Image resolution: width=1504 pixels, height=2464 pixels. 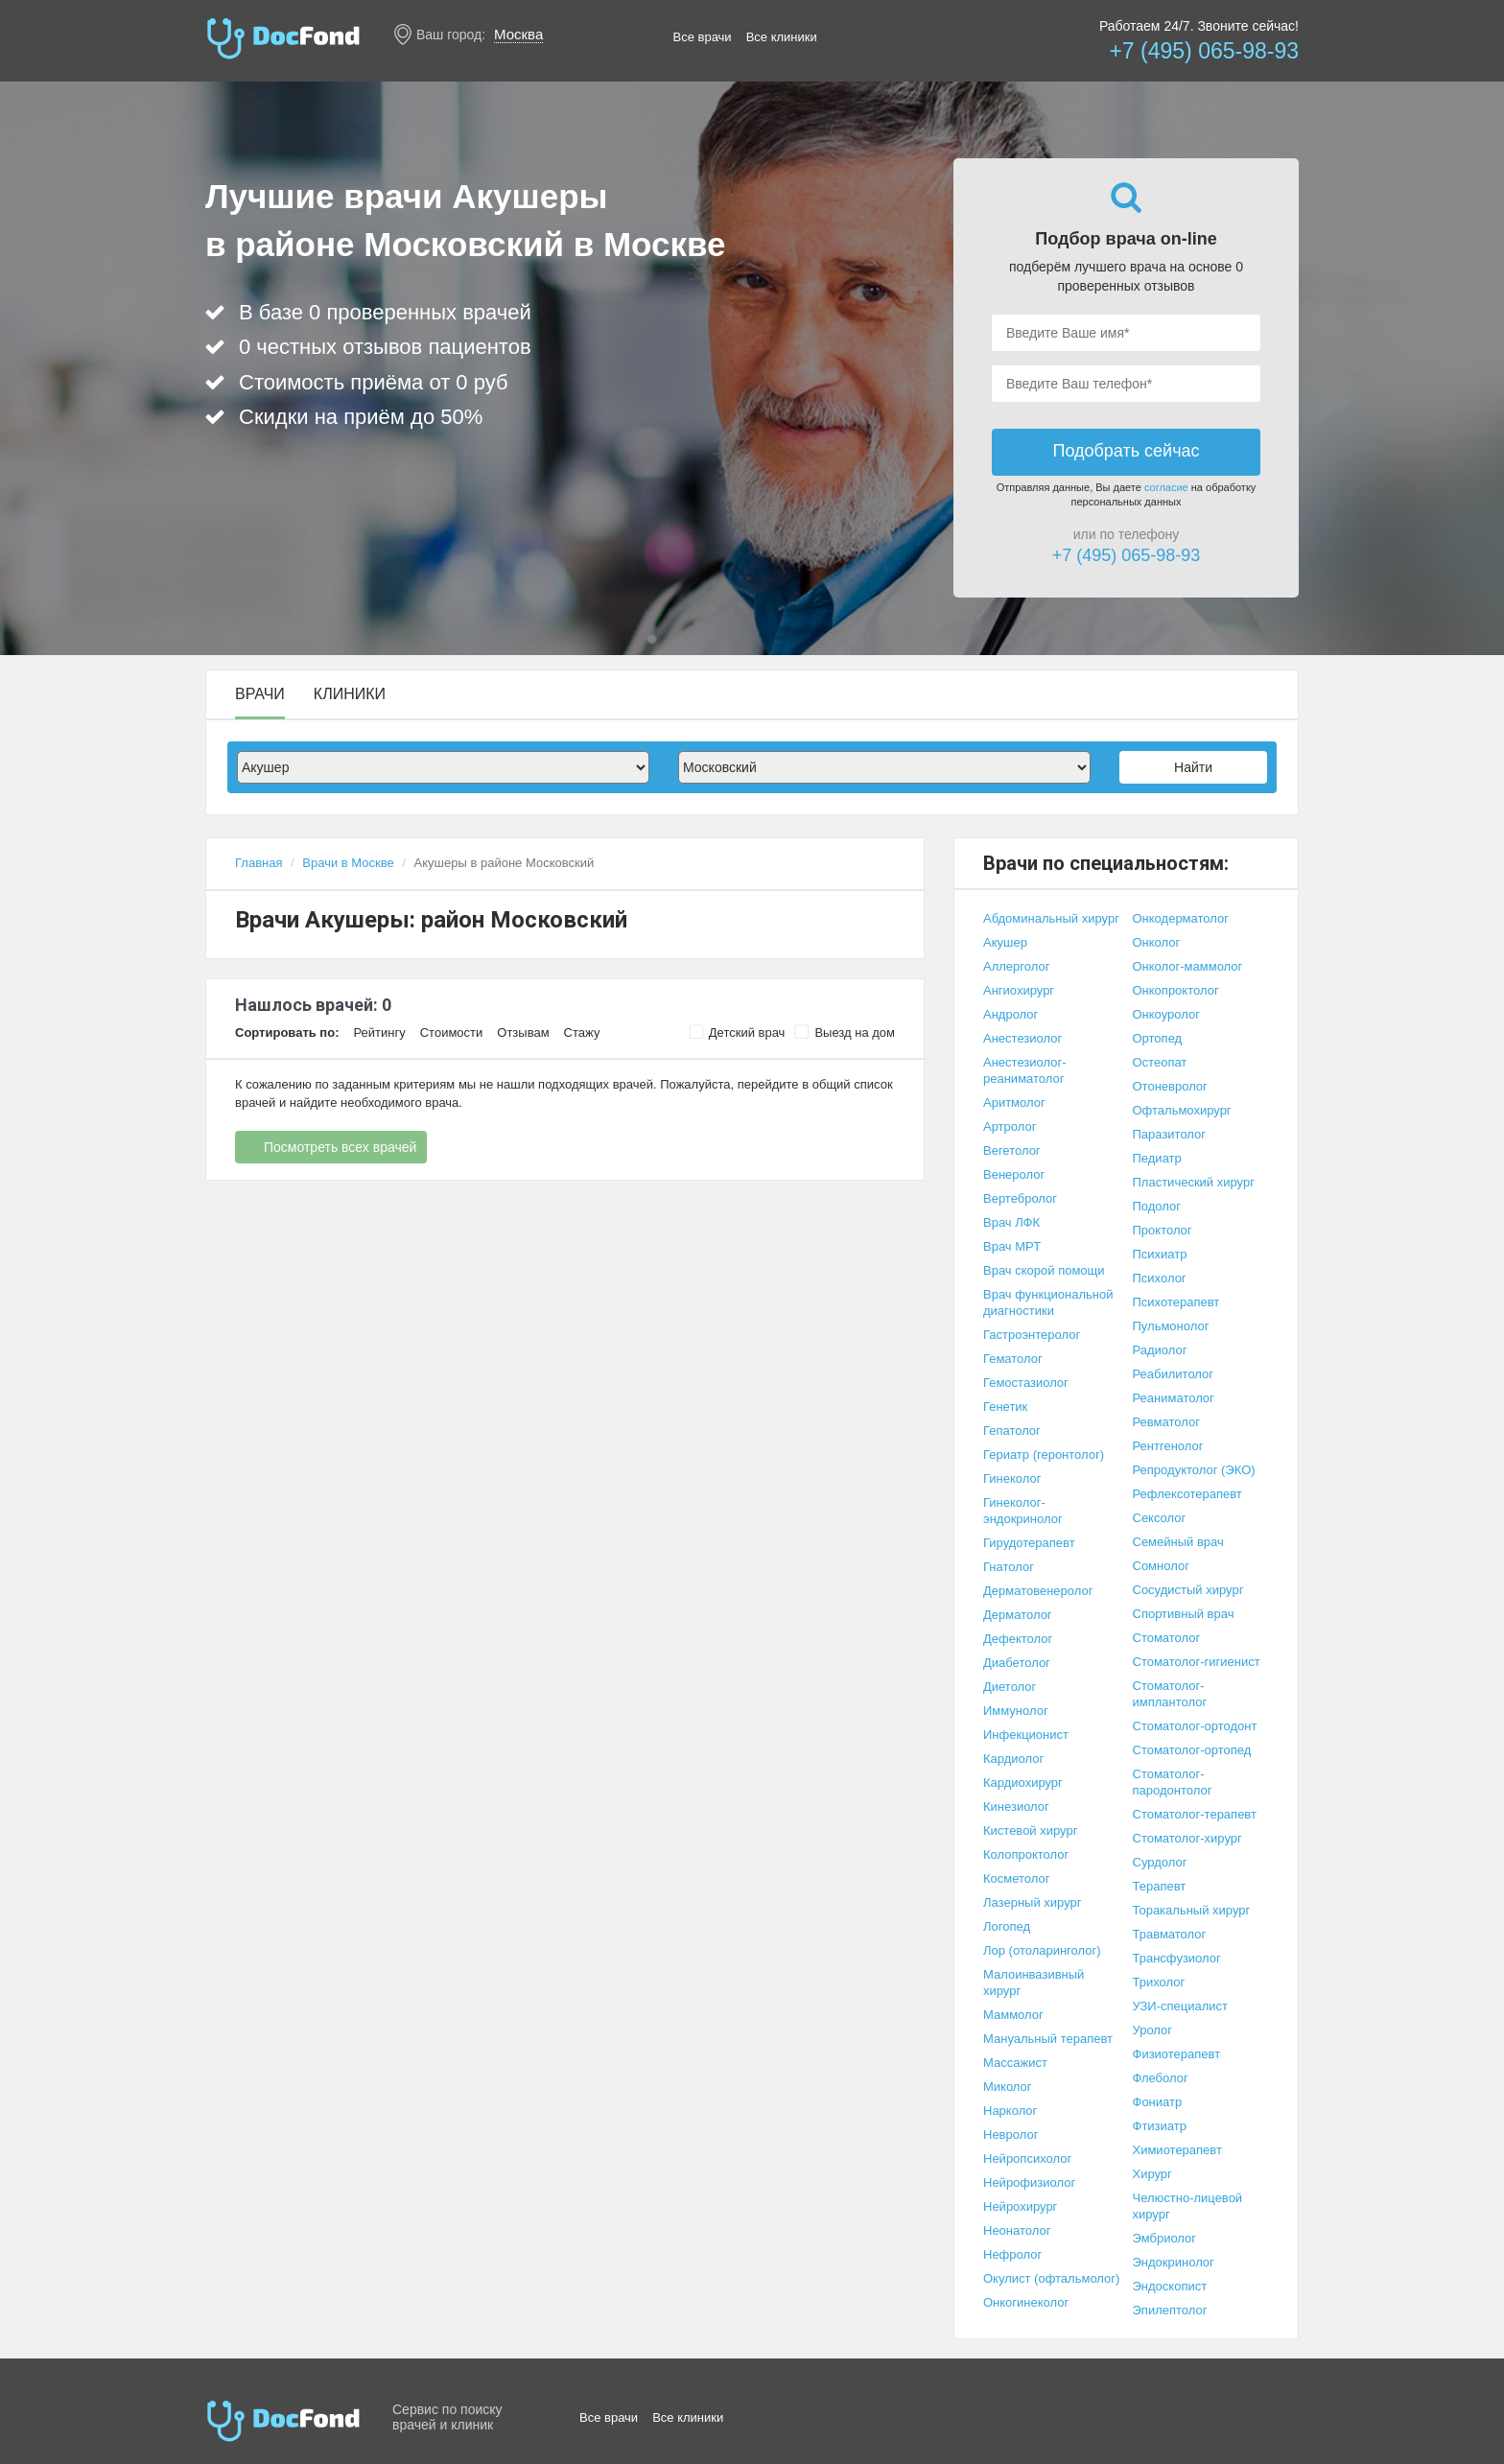 What do you see at coordinates (1160, 1278) in the screenshot?
I see `Психолог` at bounding box center [1160, 1278].